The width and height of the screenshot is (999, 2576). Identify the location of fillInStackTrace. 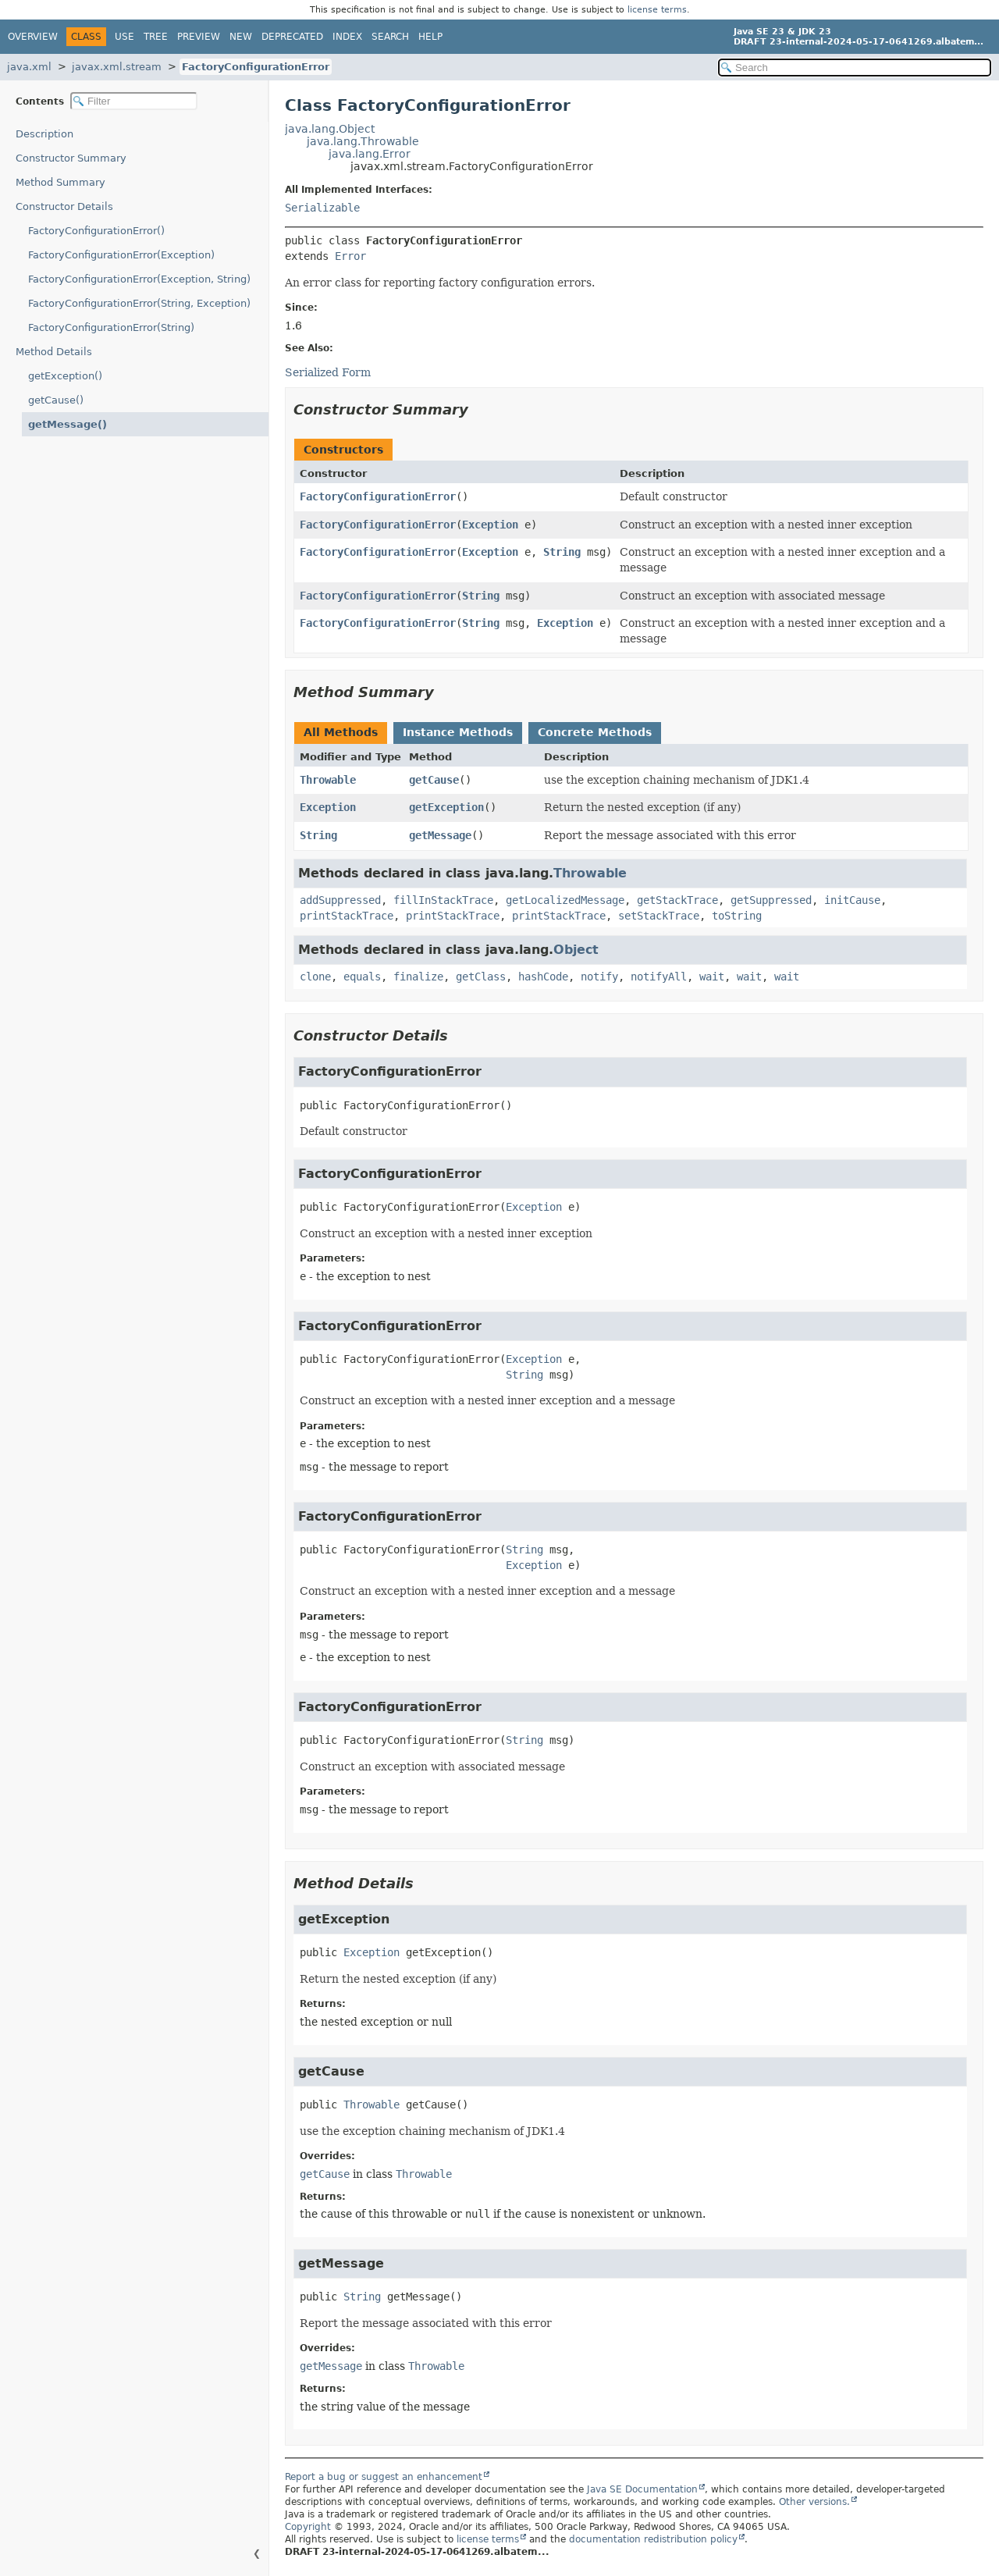
(443, 900).